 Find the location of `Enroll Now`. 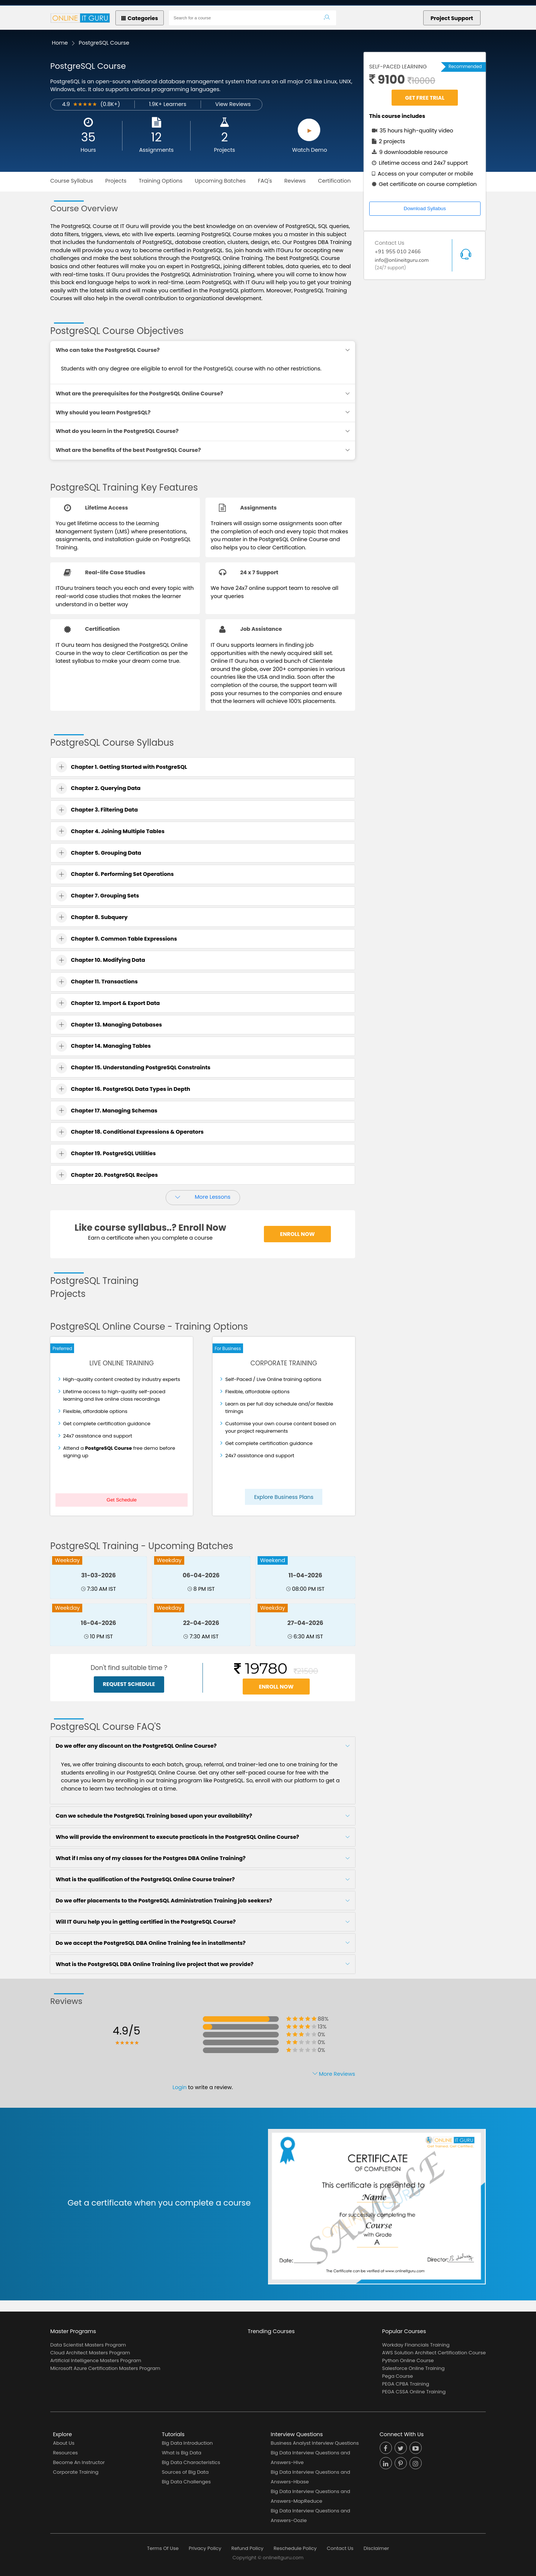

Enroll Now is located at coordinates (297, 1234).